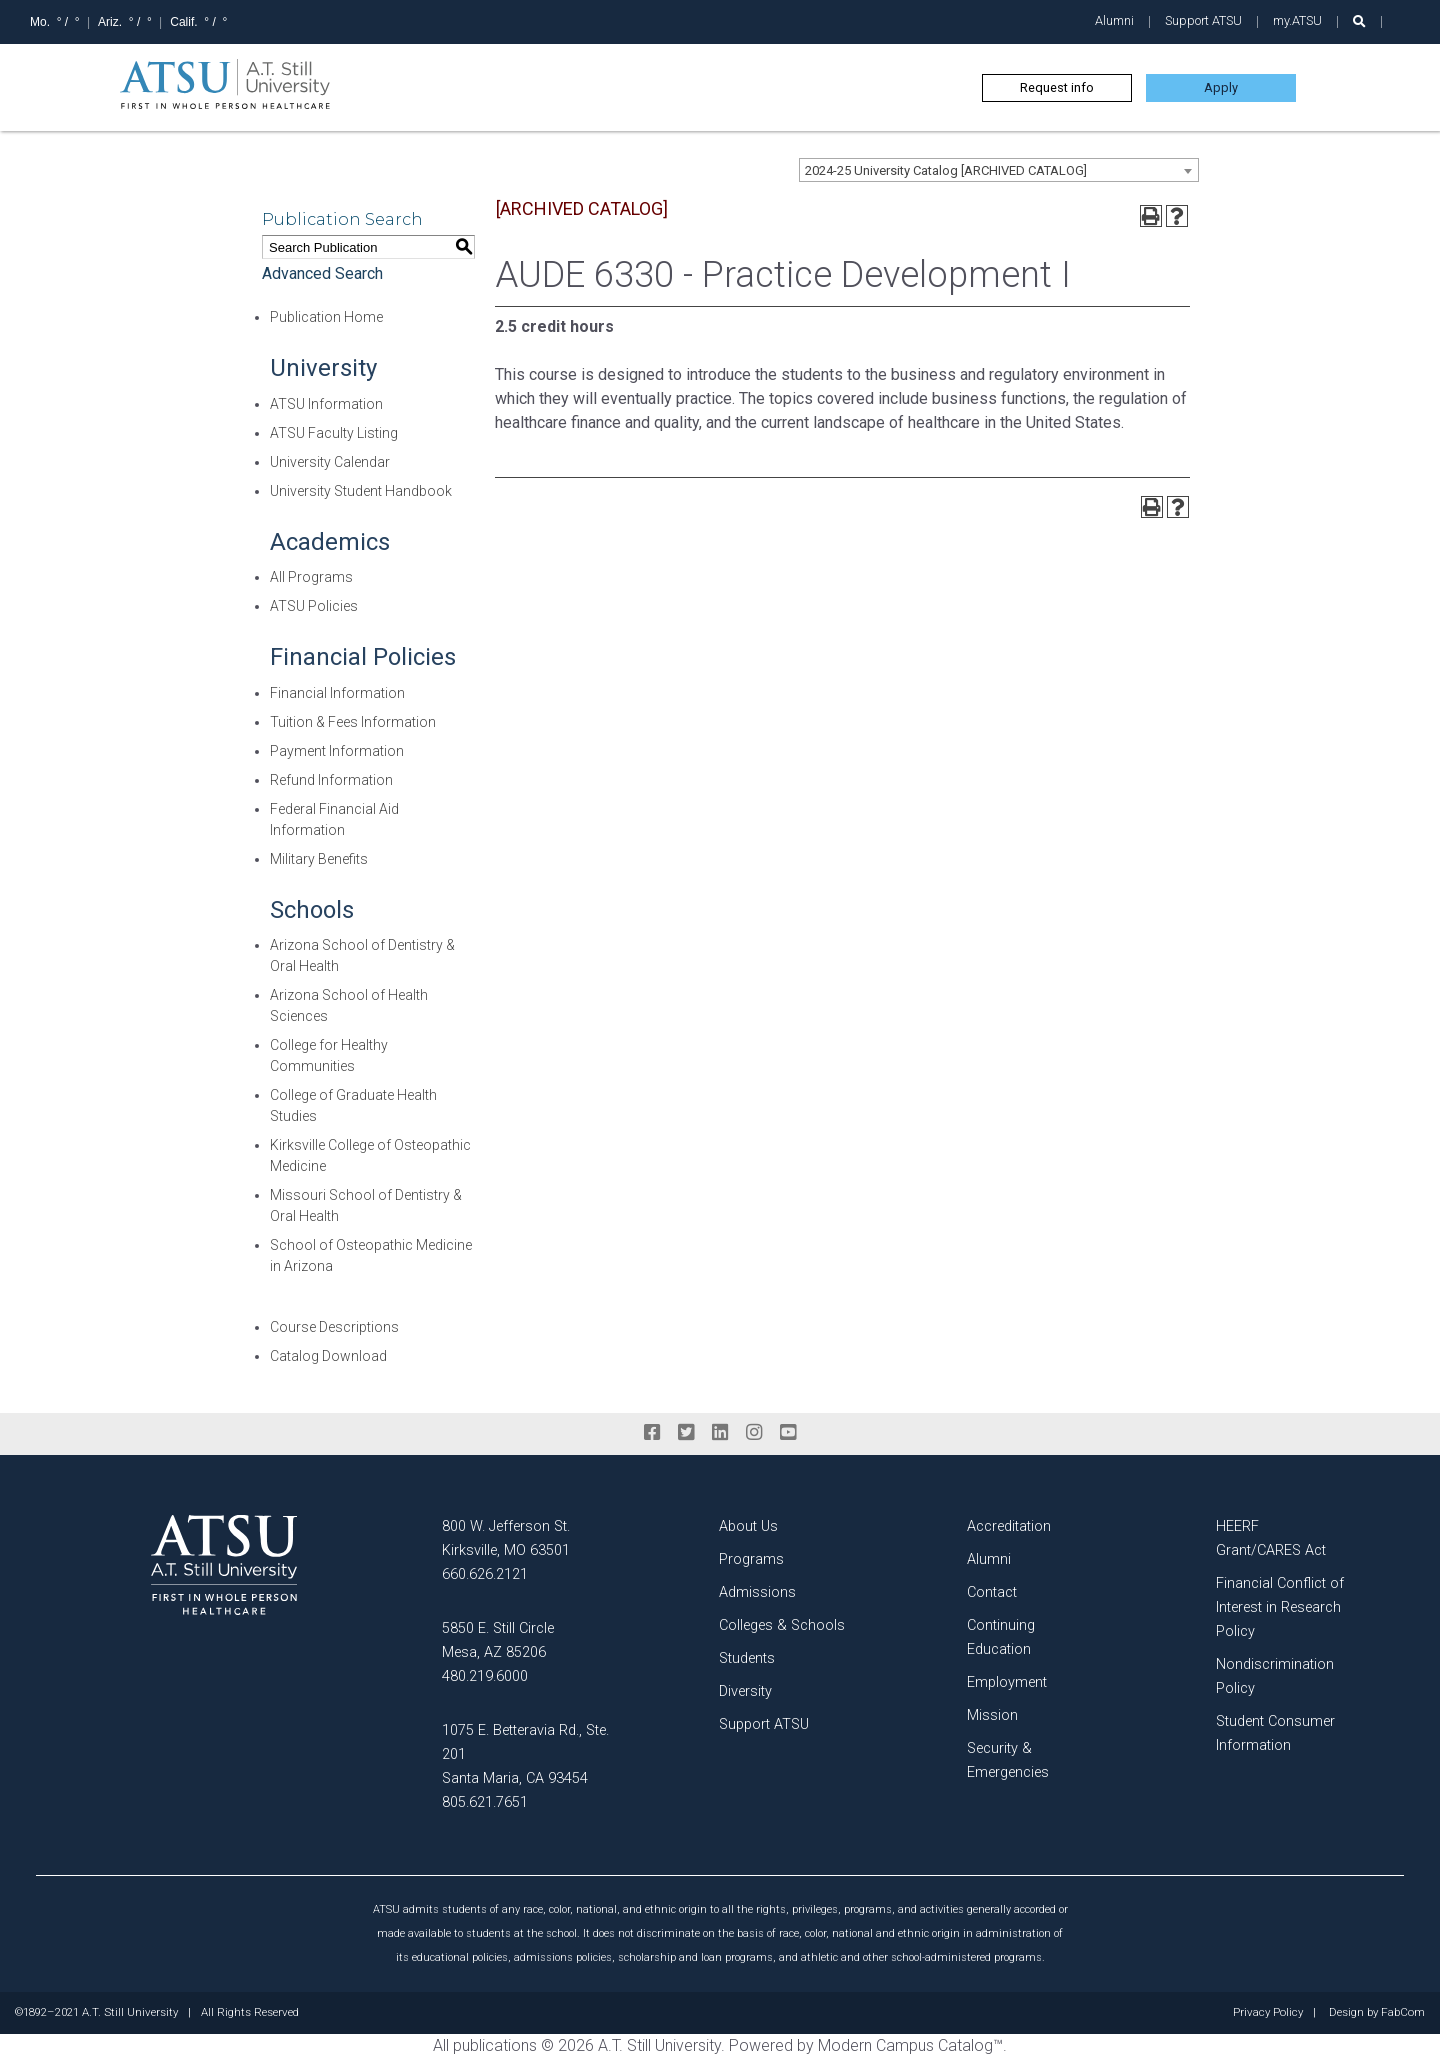 The width and height of the screenshot is (1440, 2058). What do you see at coordinates (686, 1433) in the screenshot?
I see `[twitter]` at bounding box center [686, 1433].